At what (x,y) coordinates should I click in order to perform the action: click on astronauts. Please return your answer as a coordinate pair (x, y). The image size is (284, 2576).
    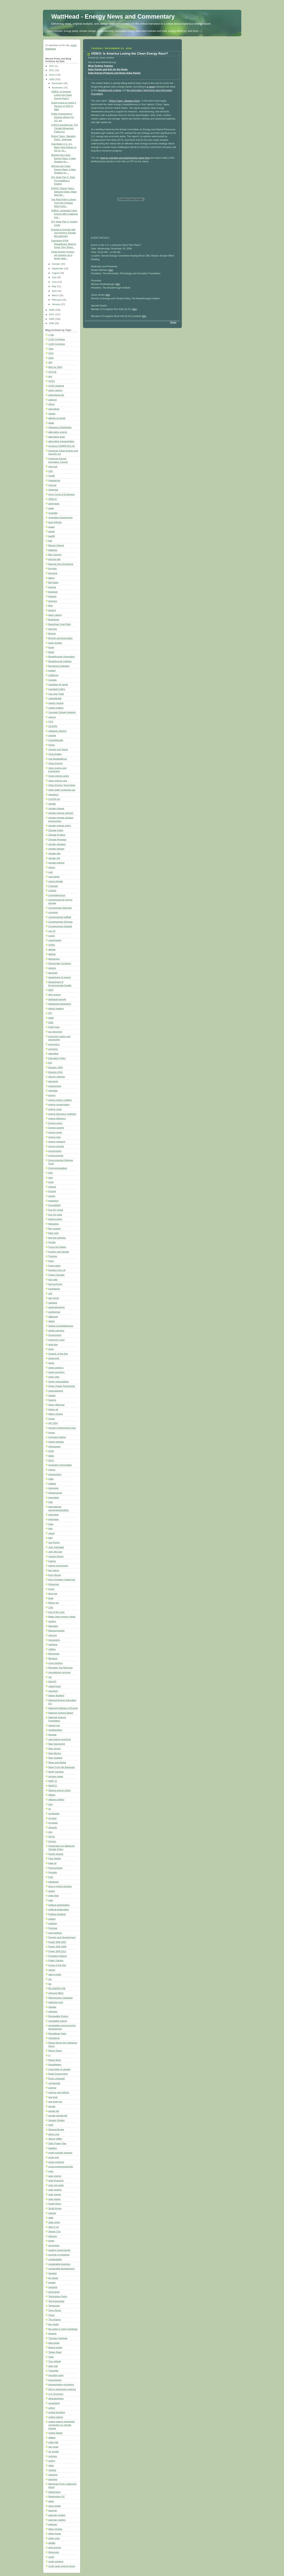
    Looking at the image, I should click on (53, 503).